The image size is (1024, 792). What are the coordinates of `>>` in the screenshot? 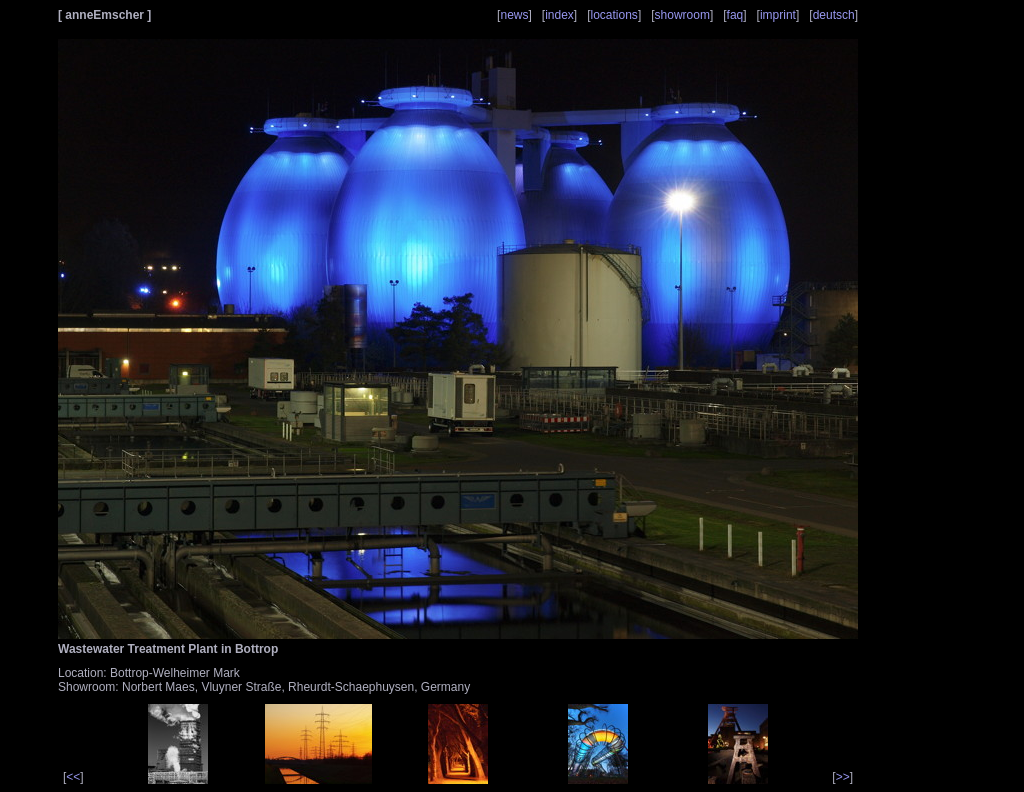 It's located at (843, 777).